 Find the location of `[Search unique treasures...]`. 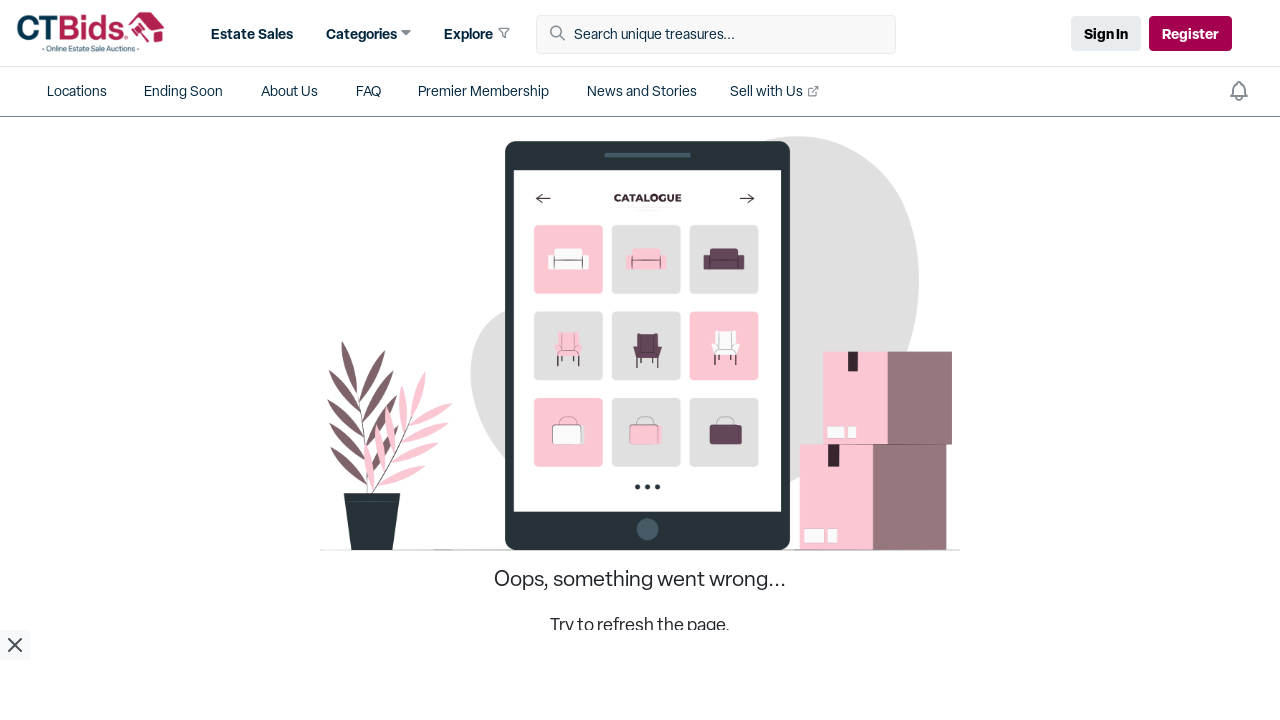

[Search unique treasures...] is located at coordinates (723, 34).